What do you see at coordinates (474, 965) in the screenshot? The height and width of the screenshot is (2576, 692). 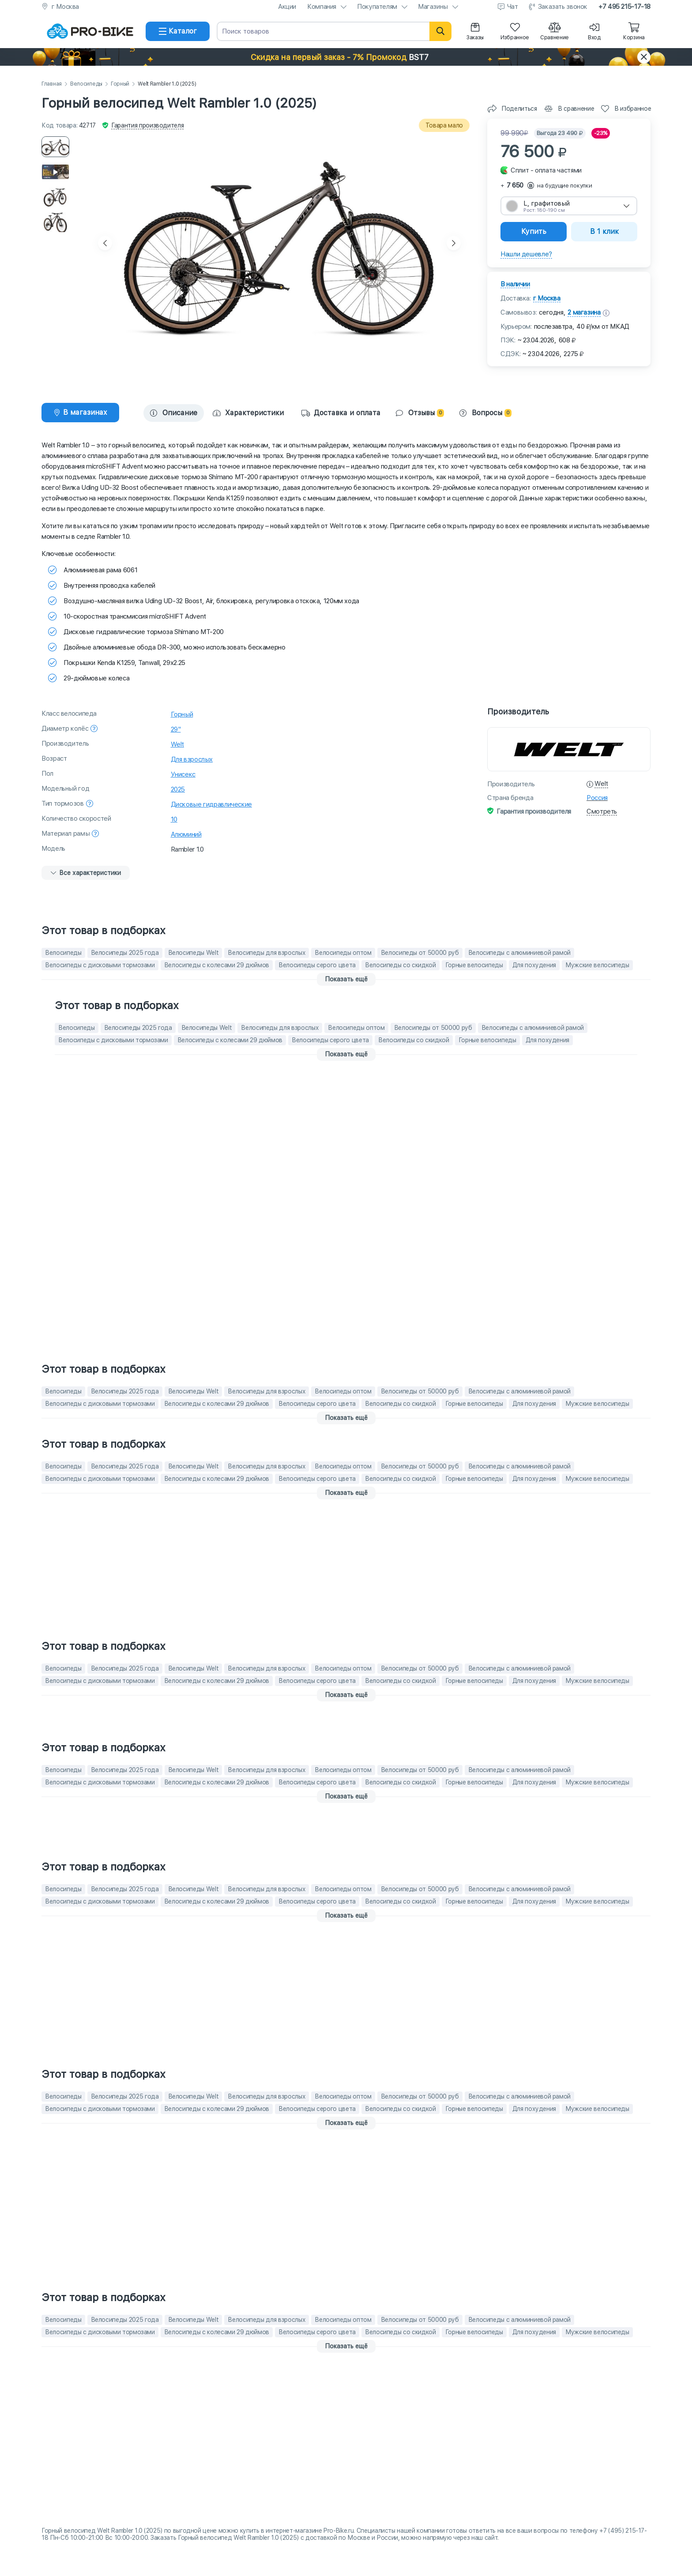 I see `Горные велосипеды` at bounding box center [474, 965].